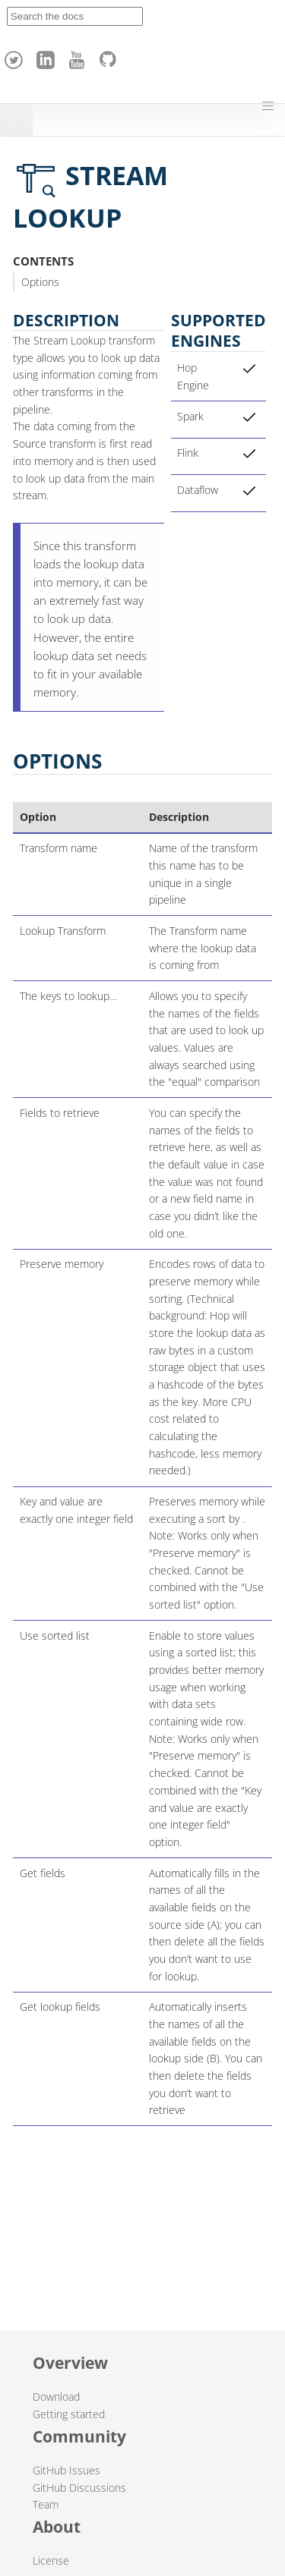 This screenshot has width=285, height=2576. What do you see at coordinates (40, 282) in the screenshot?
I see `Options` at bounding box center [40, 282].